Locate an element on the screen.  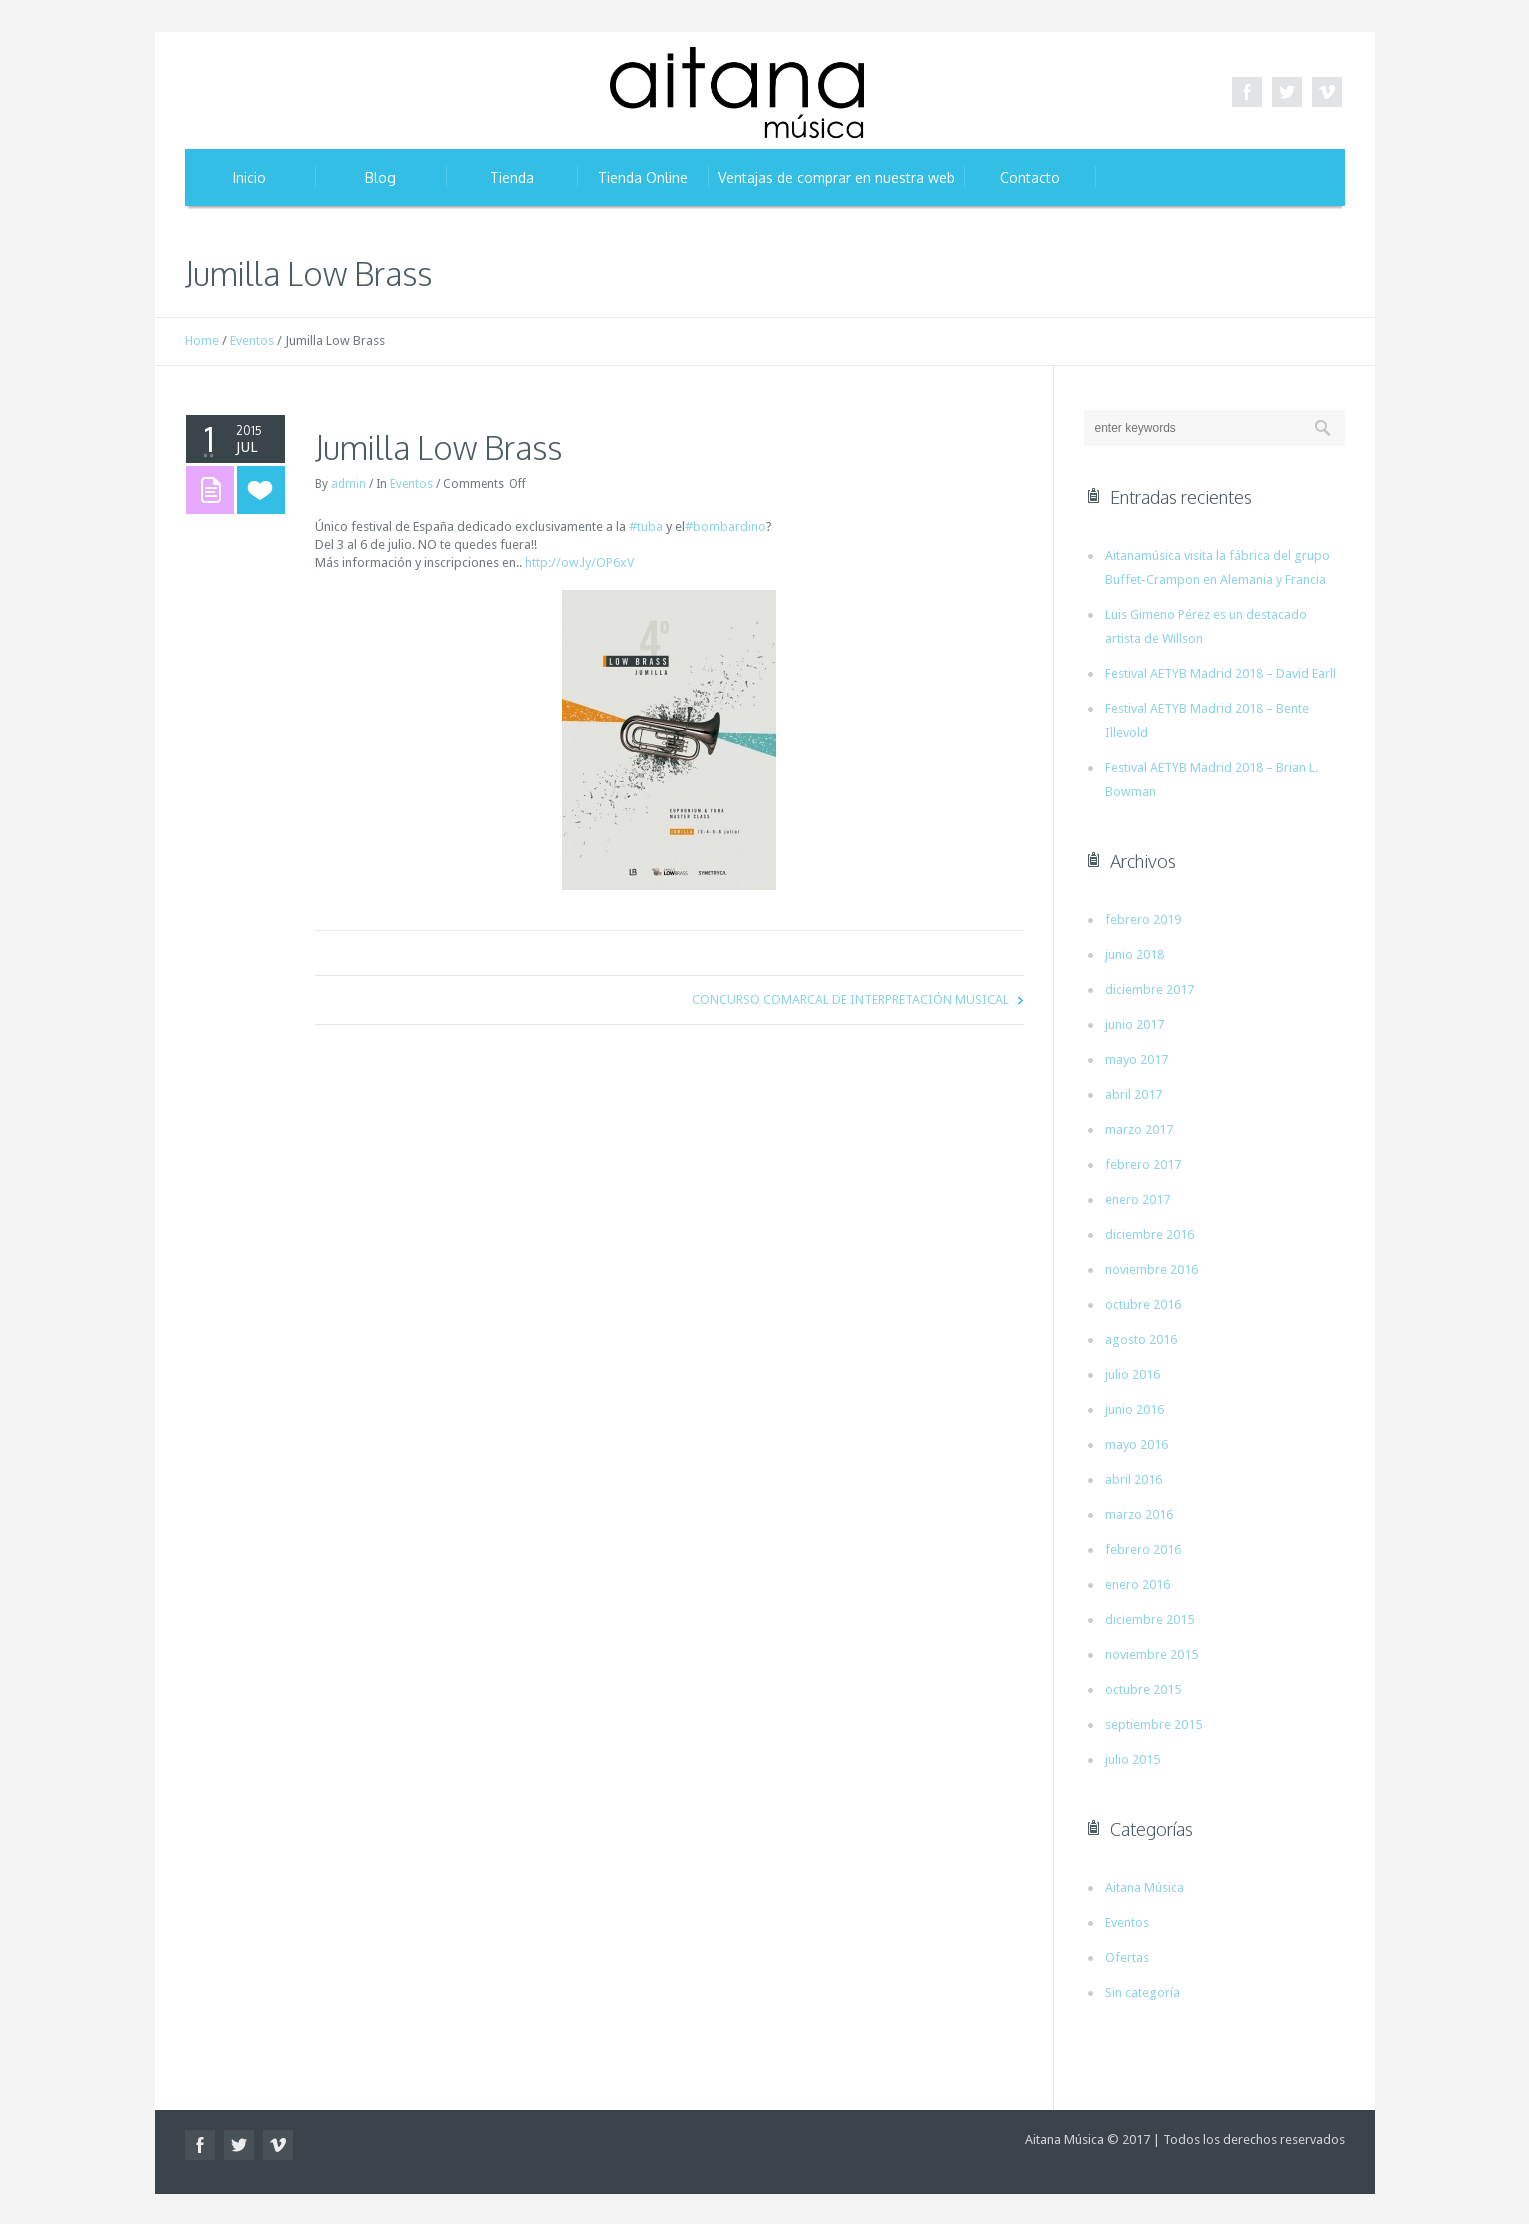
Ofertas is located at coordinates (1127, 1957).